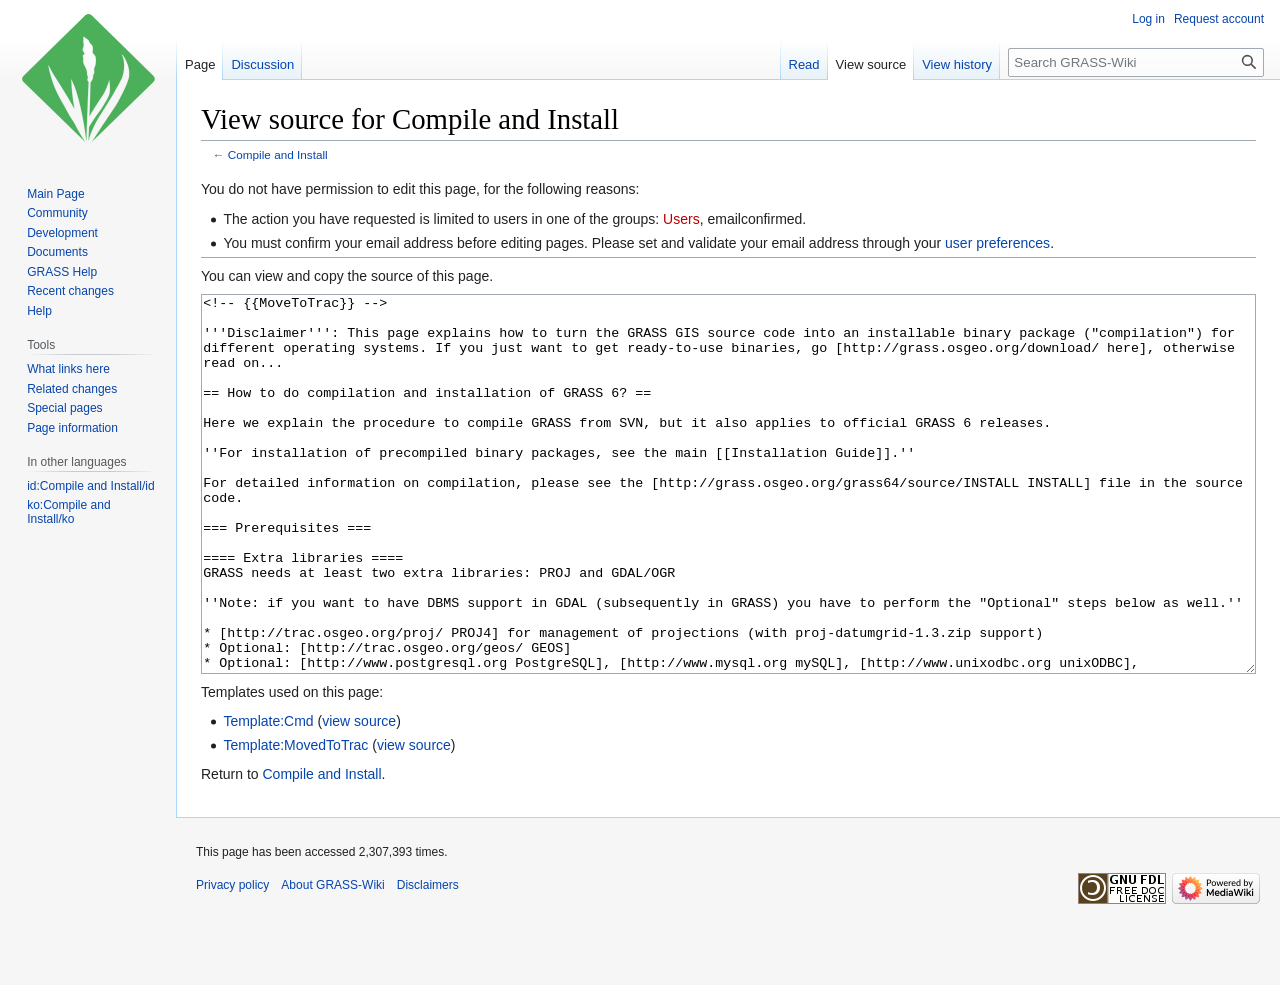 The image size is (1280, 985). What do you see at coordinates (1136, 62) in the screenshot?
I see `[Search GRASS-Wiki]` at bounding box center [1136, 62].